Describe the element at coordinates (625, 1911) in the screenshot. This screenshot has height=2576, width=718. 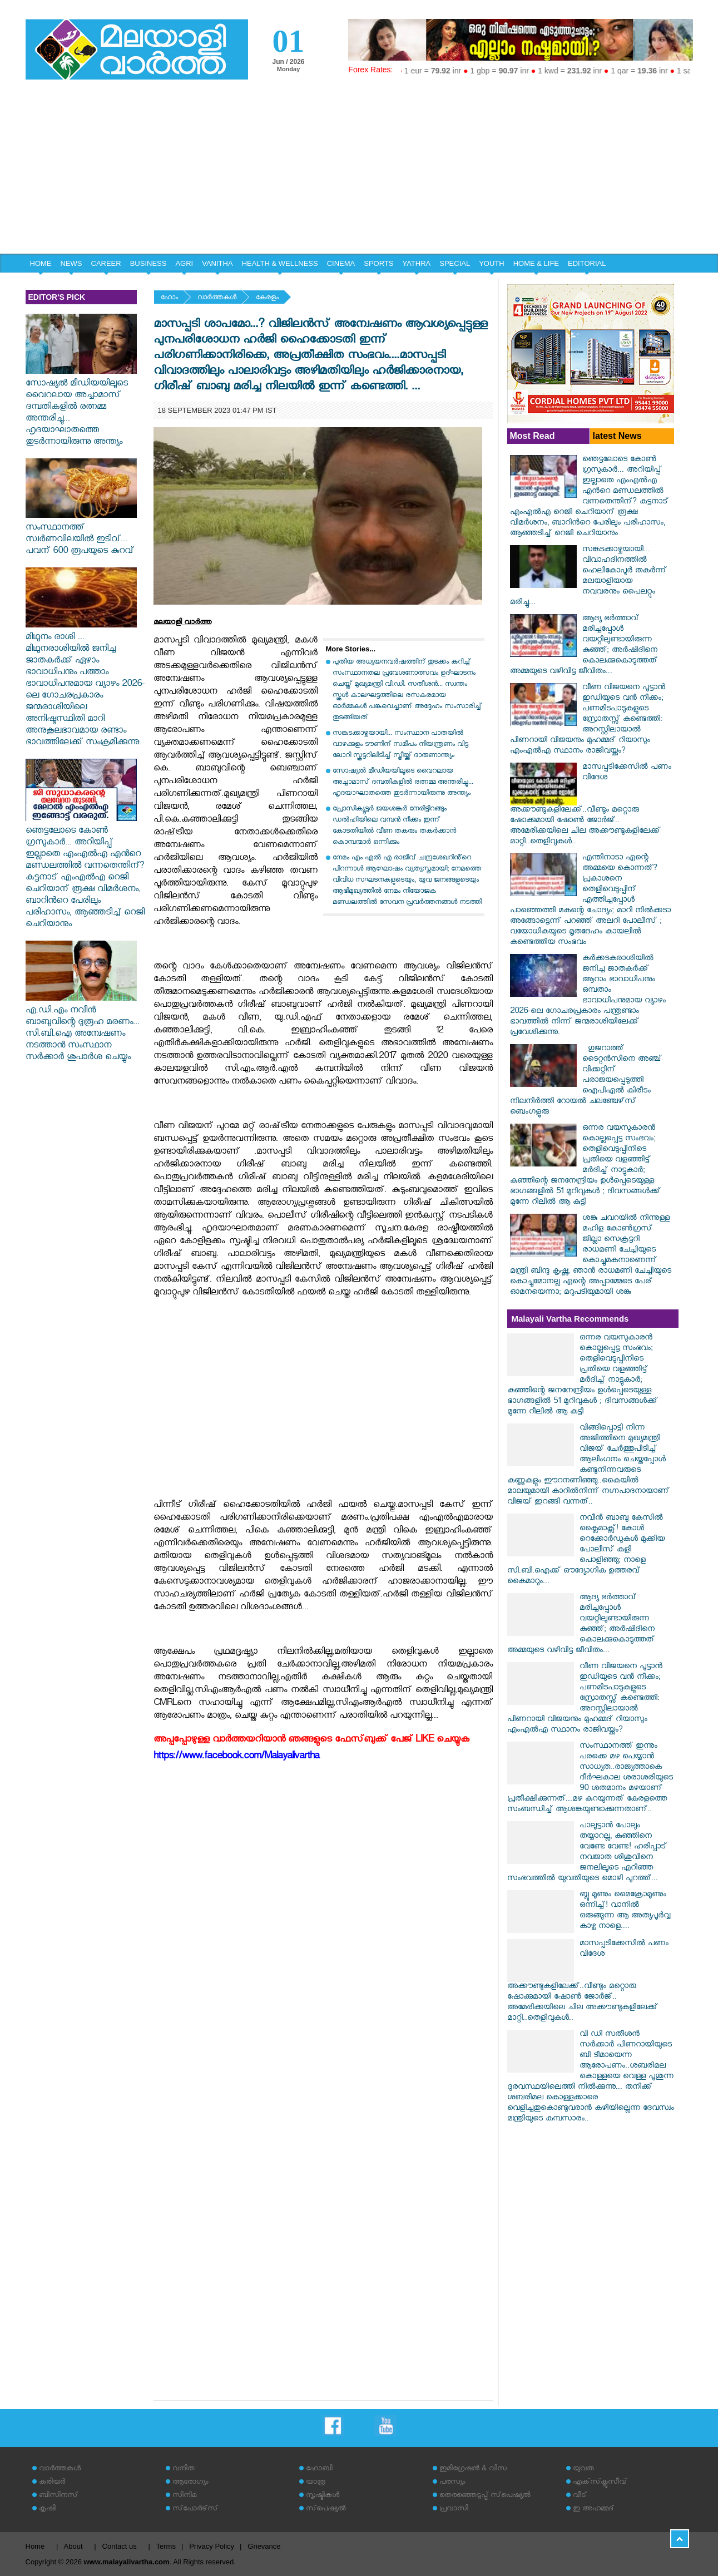
I see `ബ്ലൂ മൂണും മൈക്രോമൂണും ഒന്നിച്ച്! വാനിൽ ഒരുങ്ങുന്ന ആ അത്യപൂർവ്വ കാഴ്ച നാളെ....` at that location.